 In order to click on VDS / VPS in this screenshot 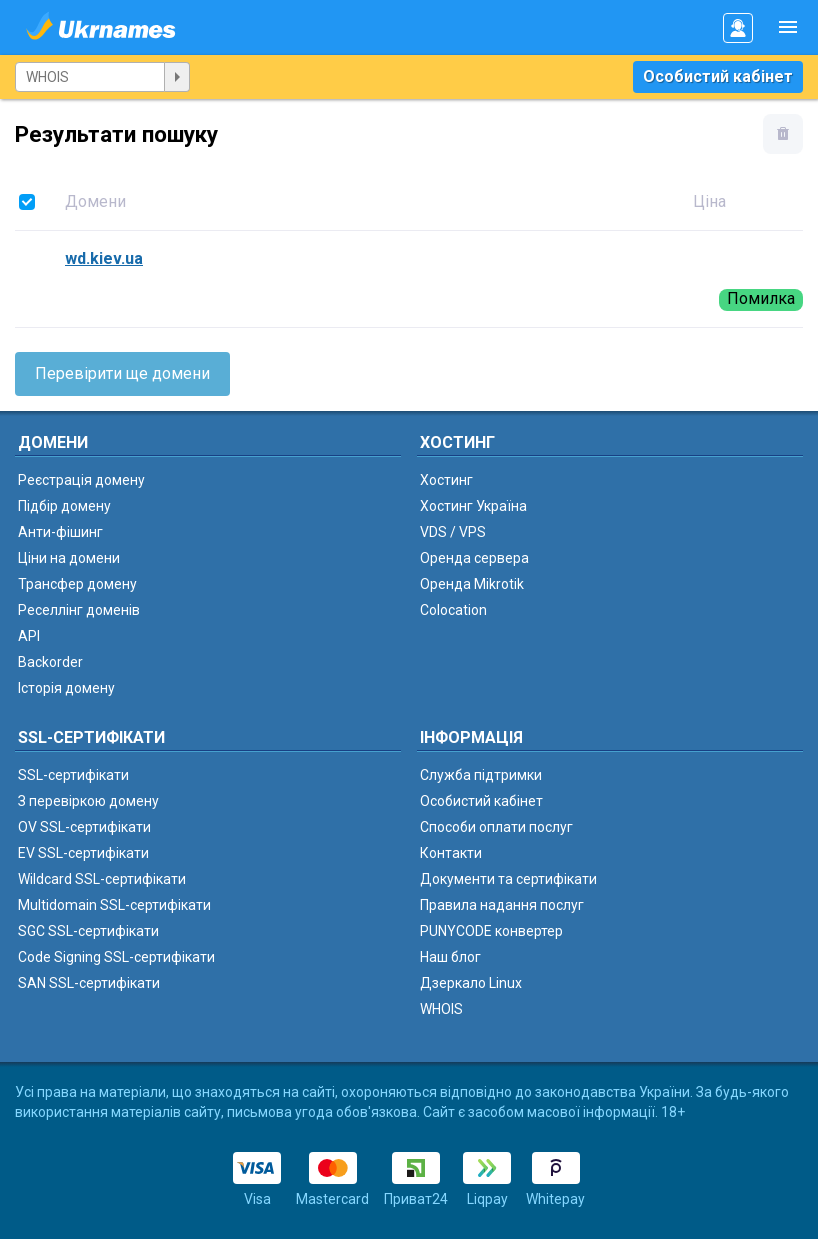, I will do `click(453, 532)`.